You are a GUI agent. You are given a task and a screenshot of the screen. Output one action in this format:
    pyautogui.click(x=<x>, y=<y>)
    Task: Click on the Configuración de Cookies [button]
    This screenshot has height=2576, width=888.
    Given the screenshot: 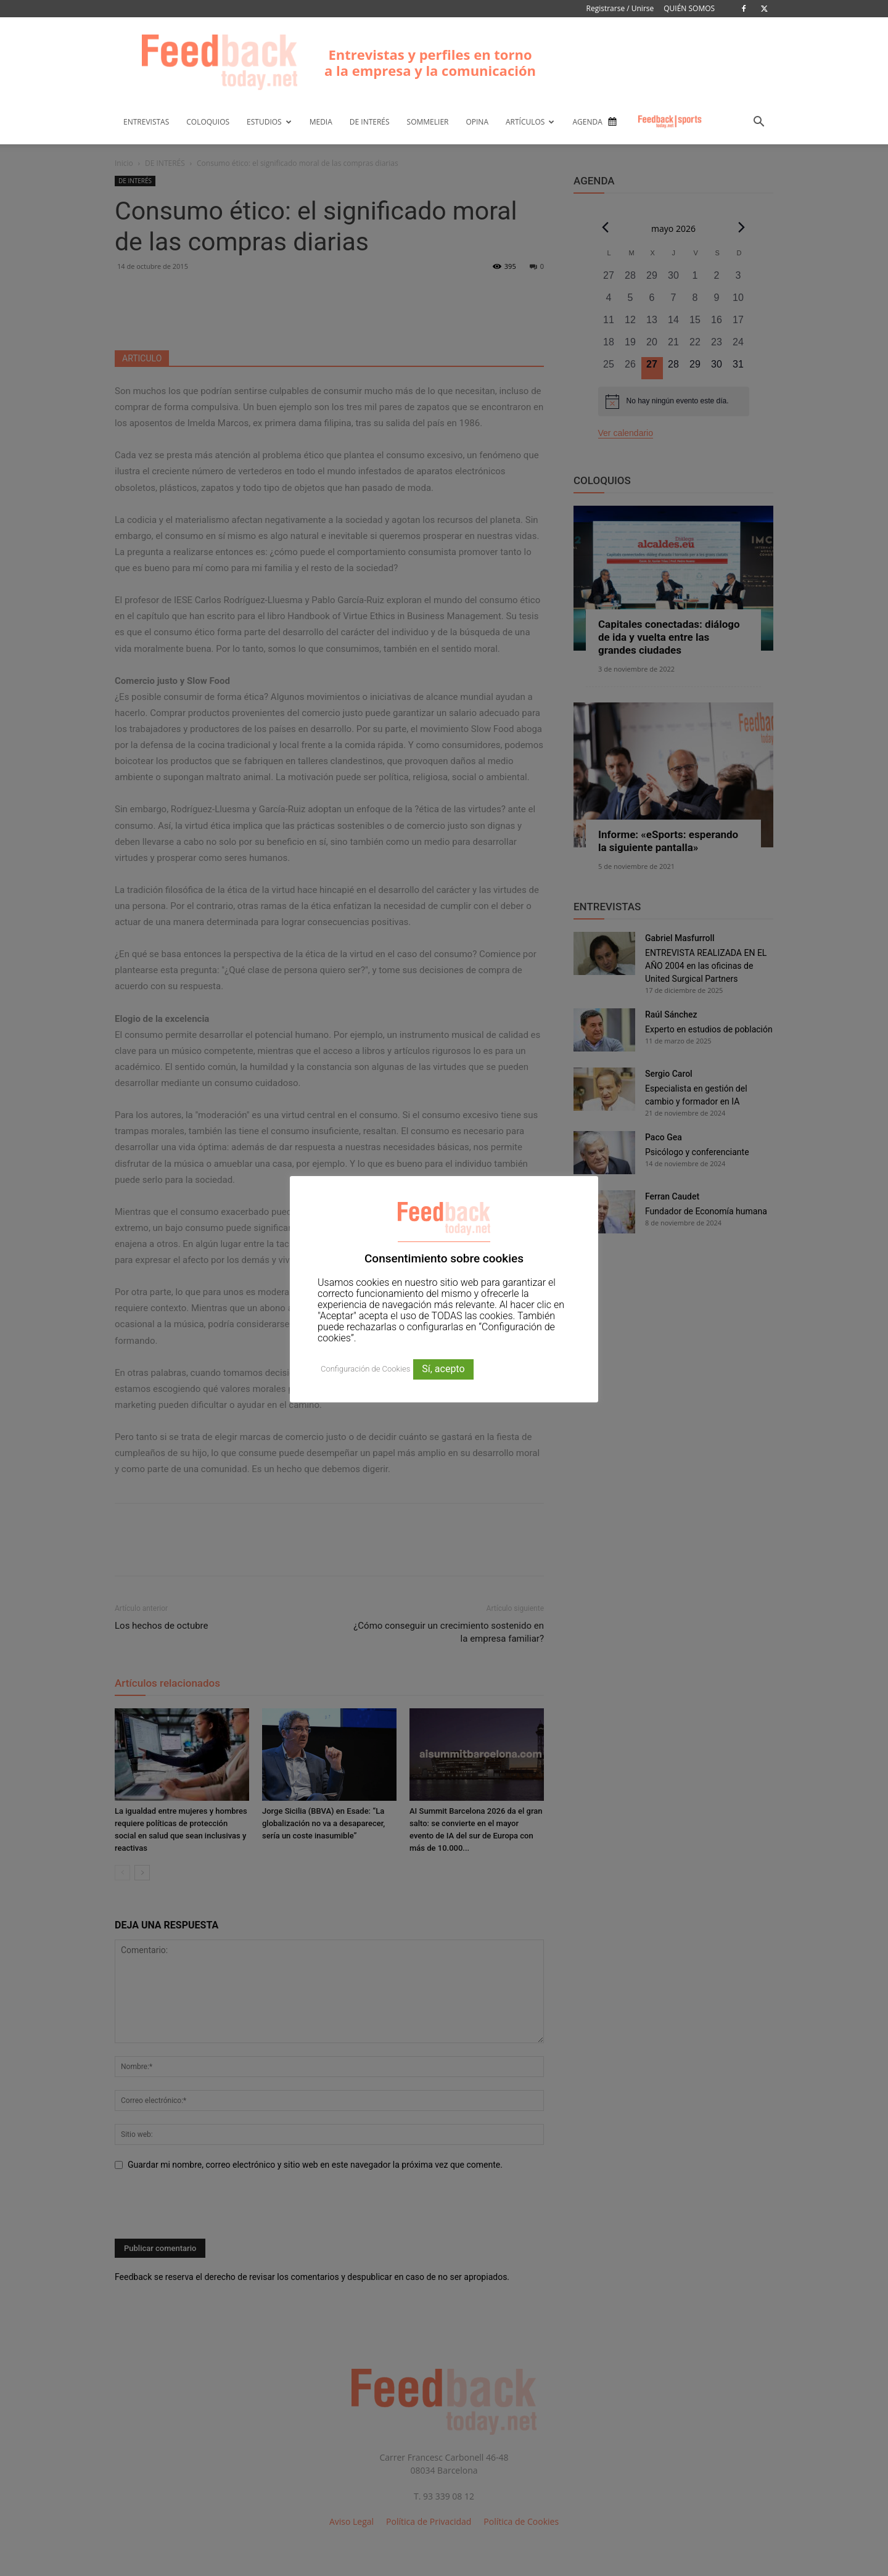 What is the action you would take?
    pyautogui.click(x=365, y=1368)
    